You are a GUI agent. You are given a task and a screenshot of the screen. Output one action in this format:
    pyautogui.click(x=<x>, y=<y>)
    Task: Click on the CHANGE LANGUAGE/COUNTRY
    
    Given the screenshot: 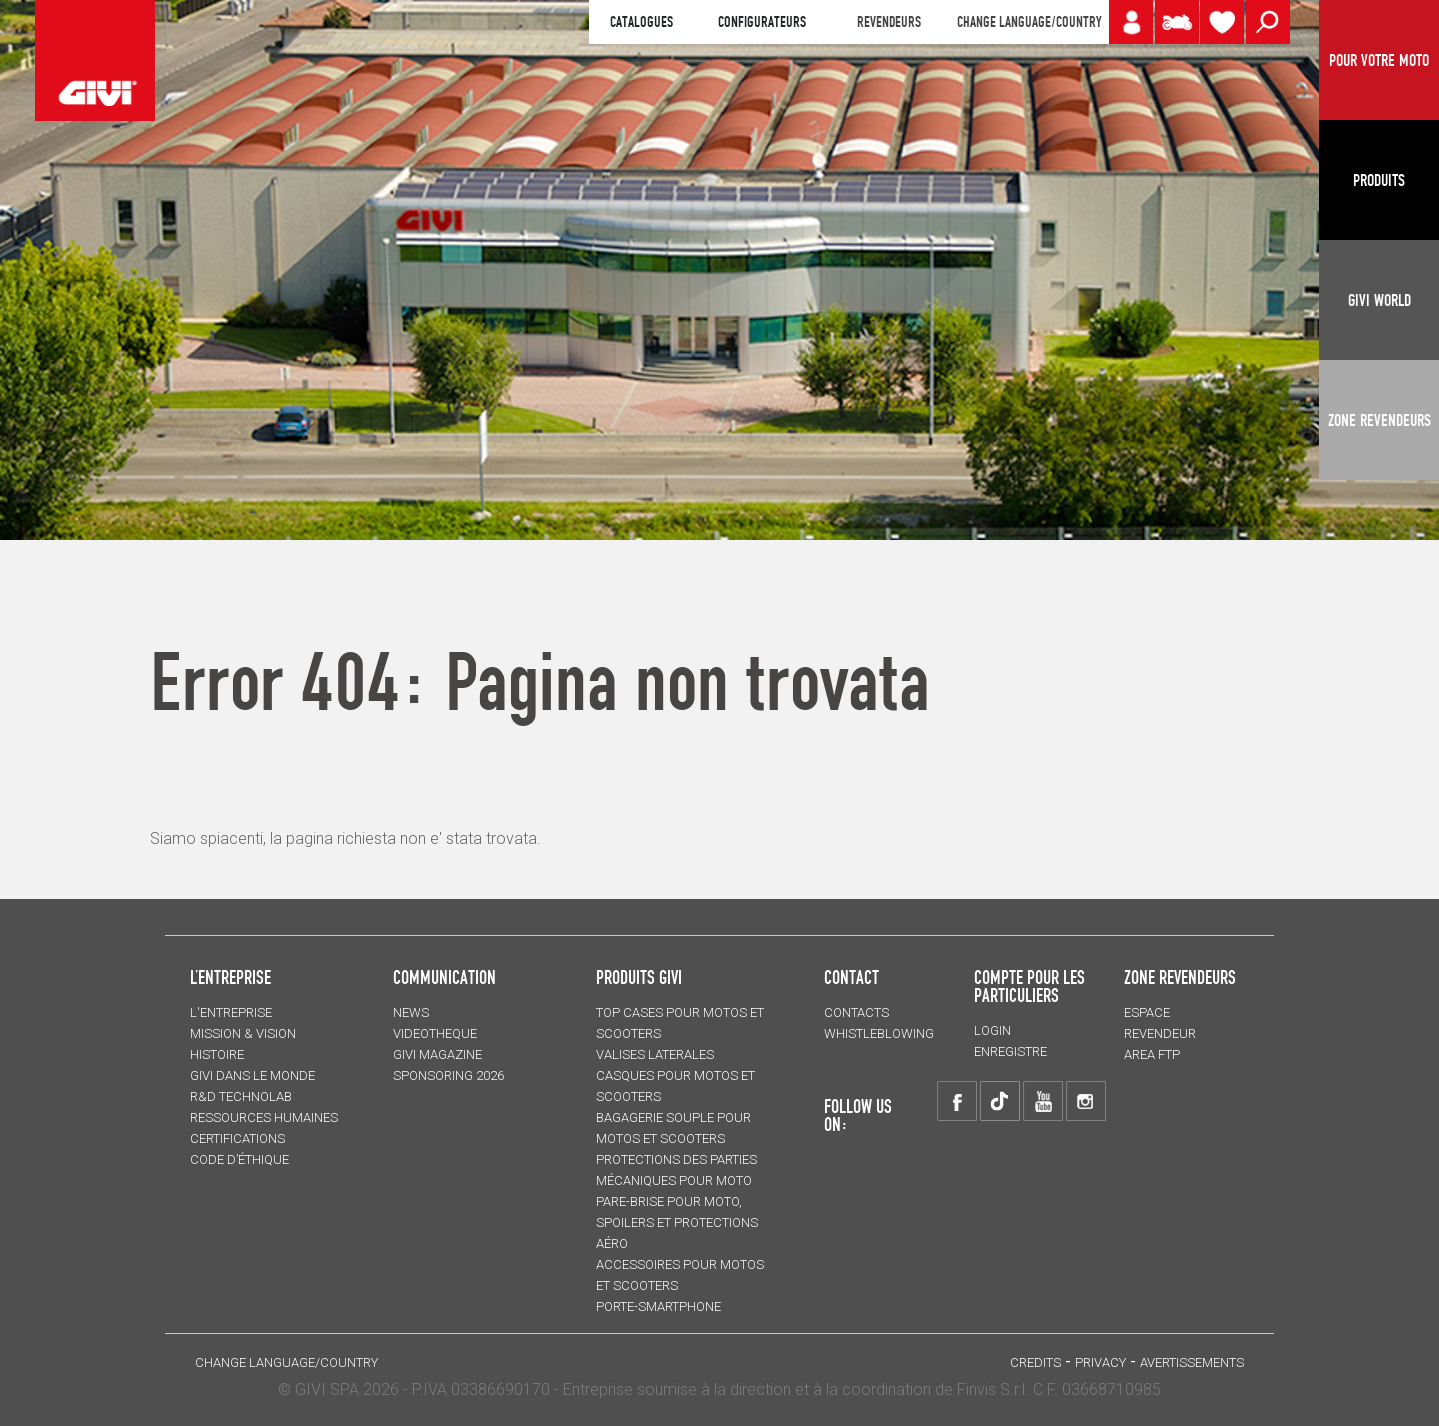 What is the action you would take?
    pyautogui.click(x=1029, y=22)
    